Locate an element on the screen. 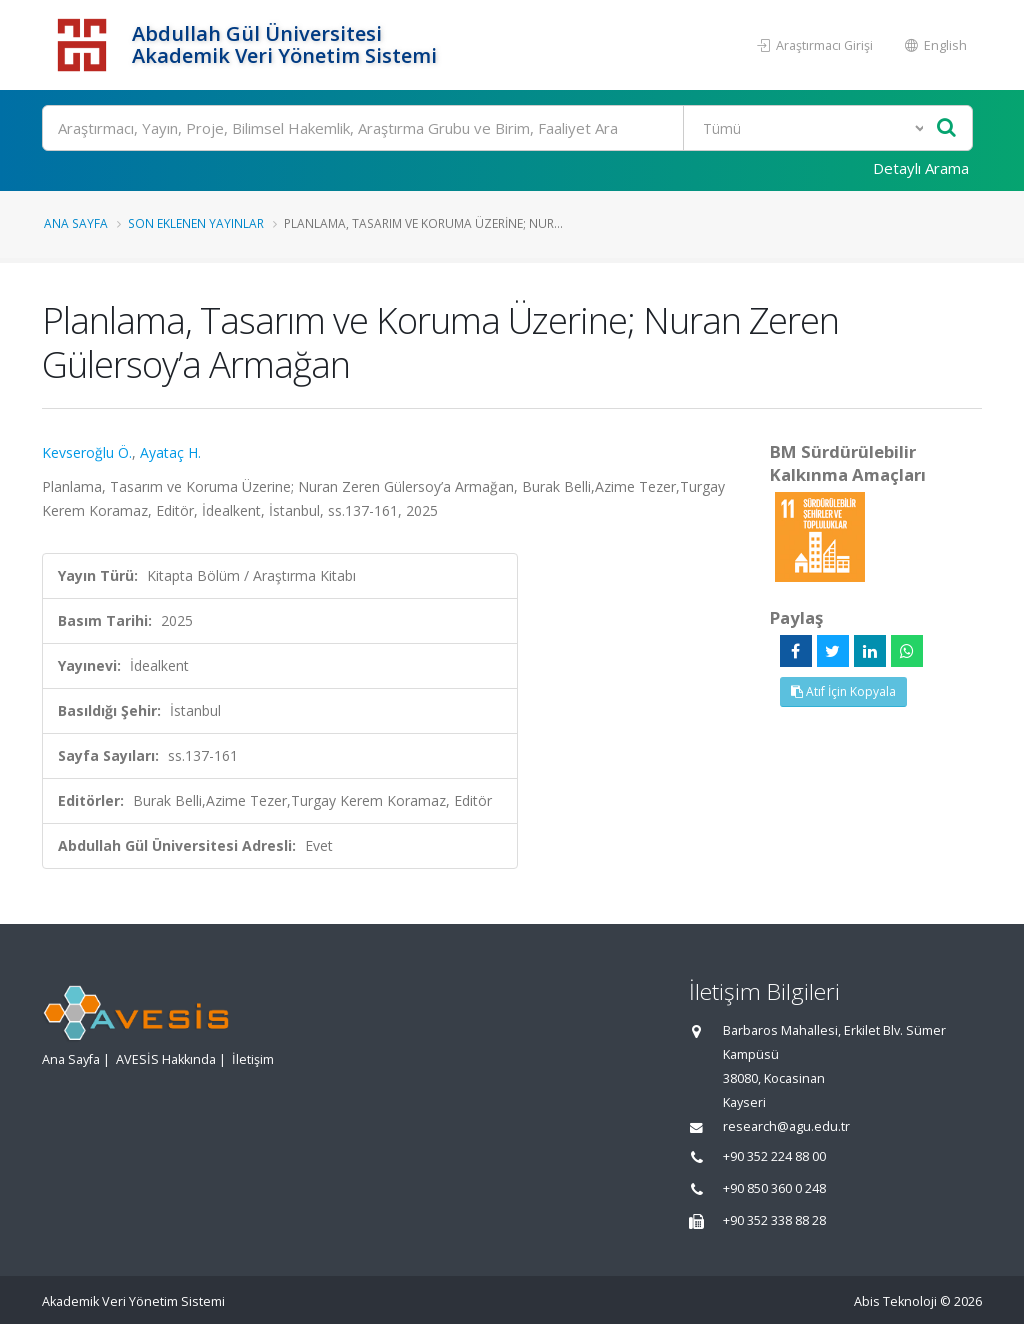 Image resolution: width=1024 pixels, height=1324 pixels. Ayataç H. is located at coordinates (170, 452).